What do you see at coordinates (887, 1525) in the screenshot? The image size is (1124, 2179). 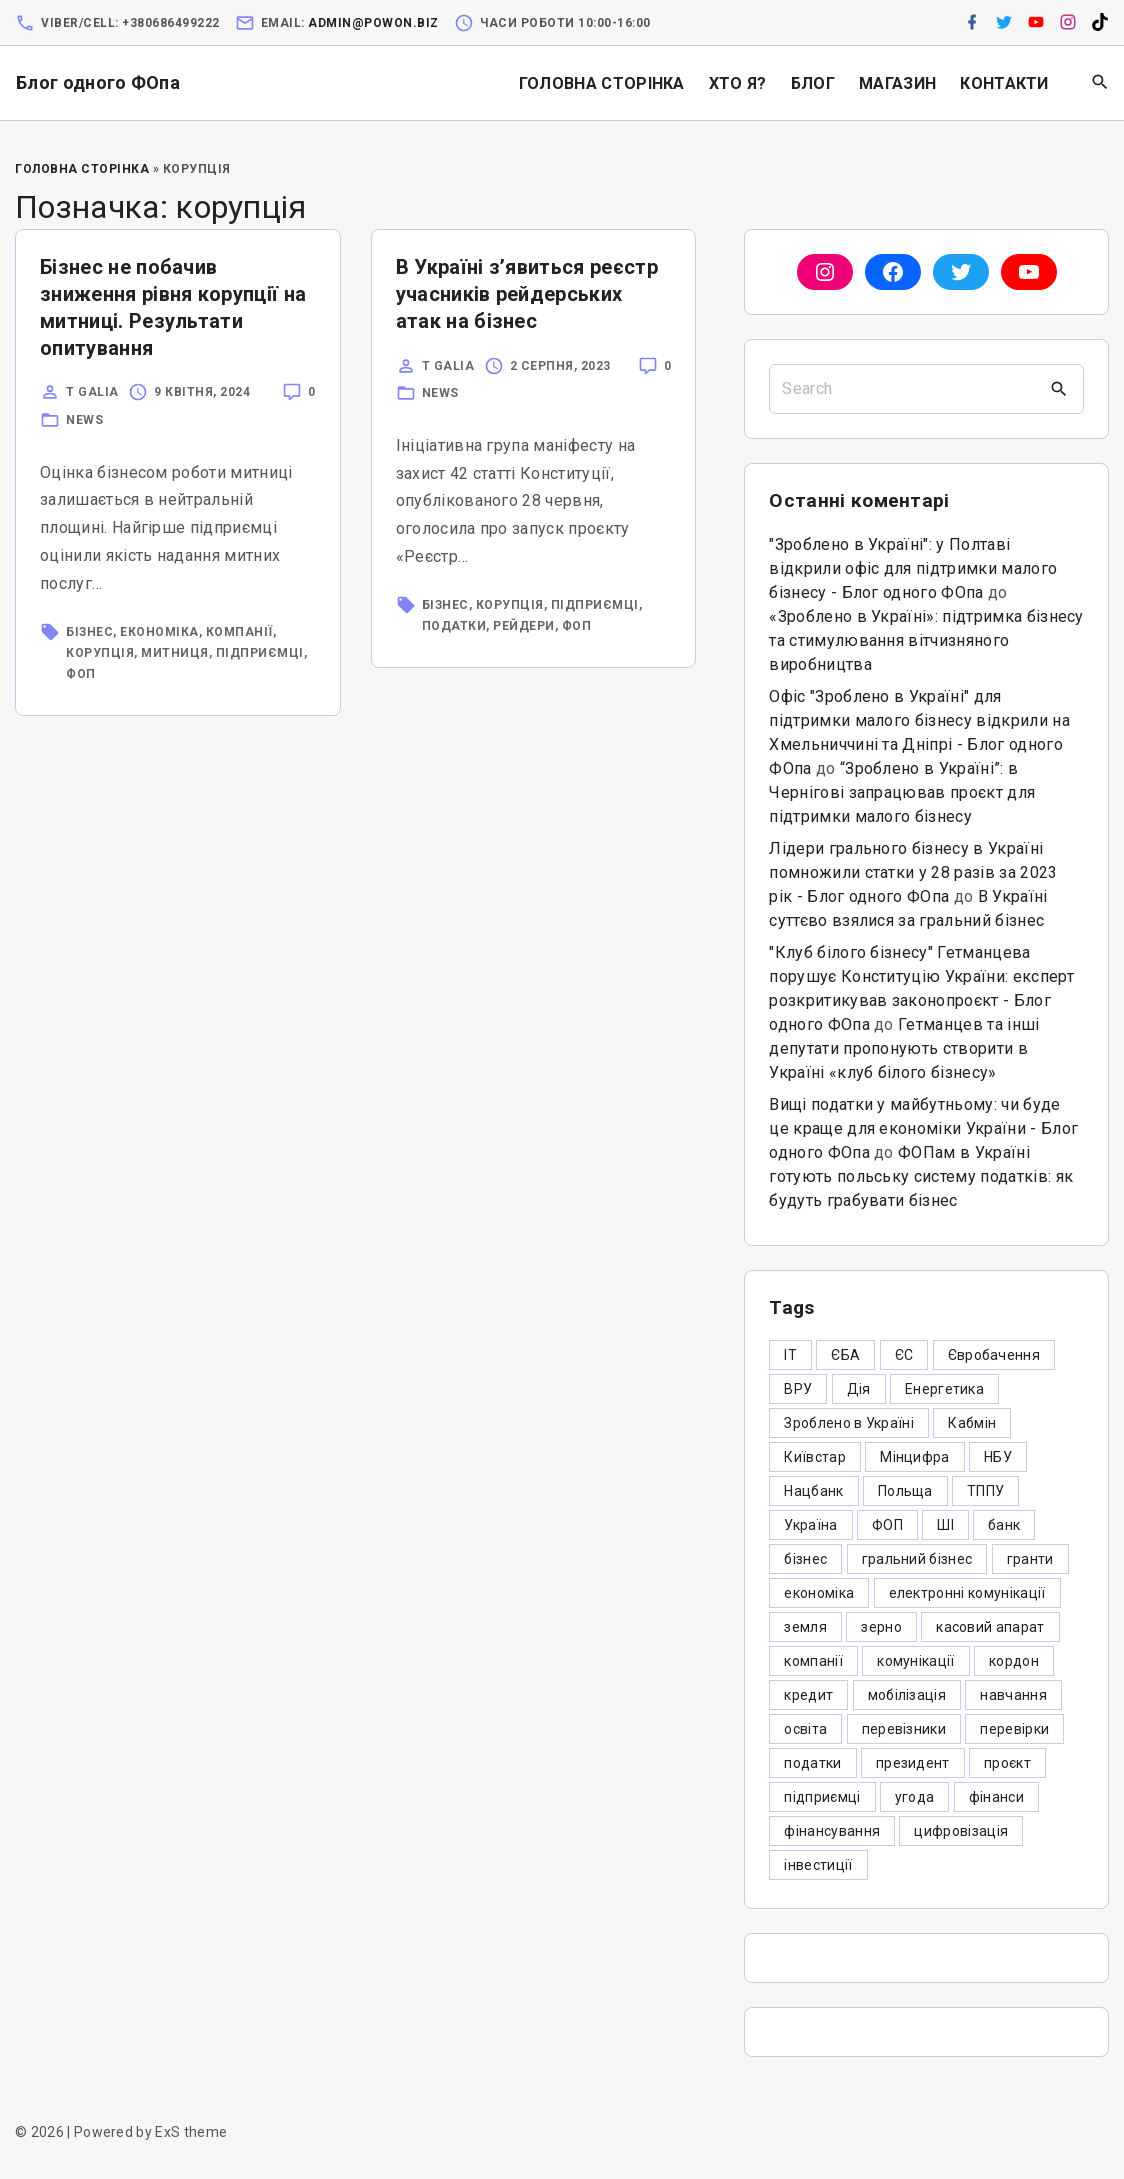 I see `ФОП [ФОП (325 елементів)]` at bounding box center [887, 1525].